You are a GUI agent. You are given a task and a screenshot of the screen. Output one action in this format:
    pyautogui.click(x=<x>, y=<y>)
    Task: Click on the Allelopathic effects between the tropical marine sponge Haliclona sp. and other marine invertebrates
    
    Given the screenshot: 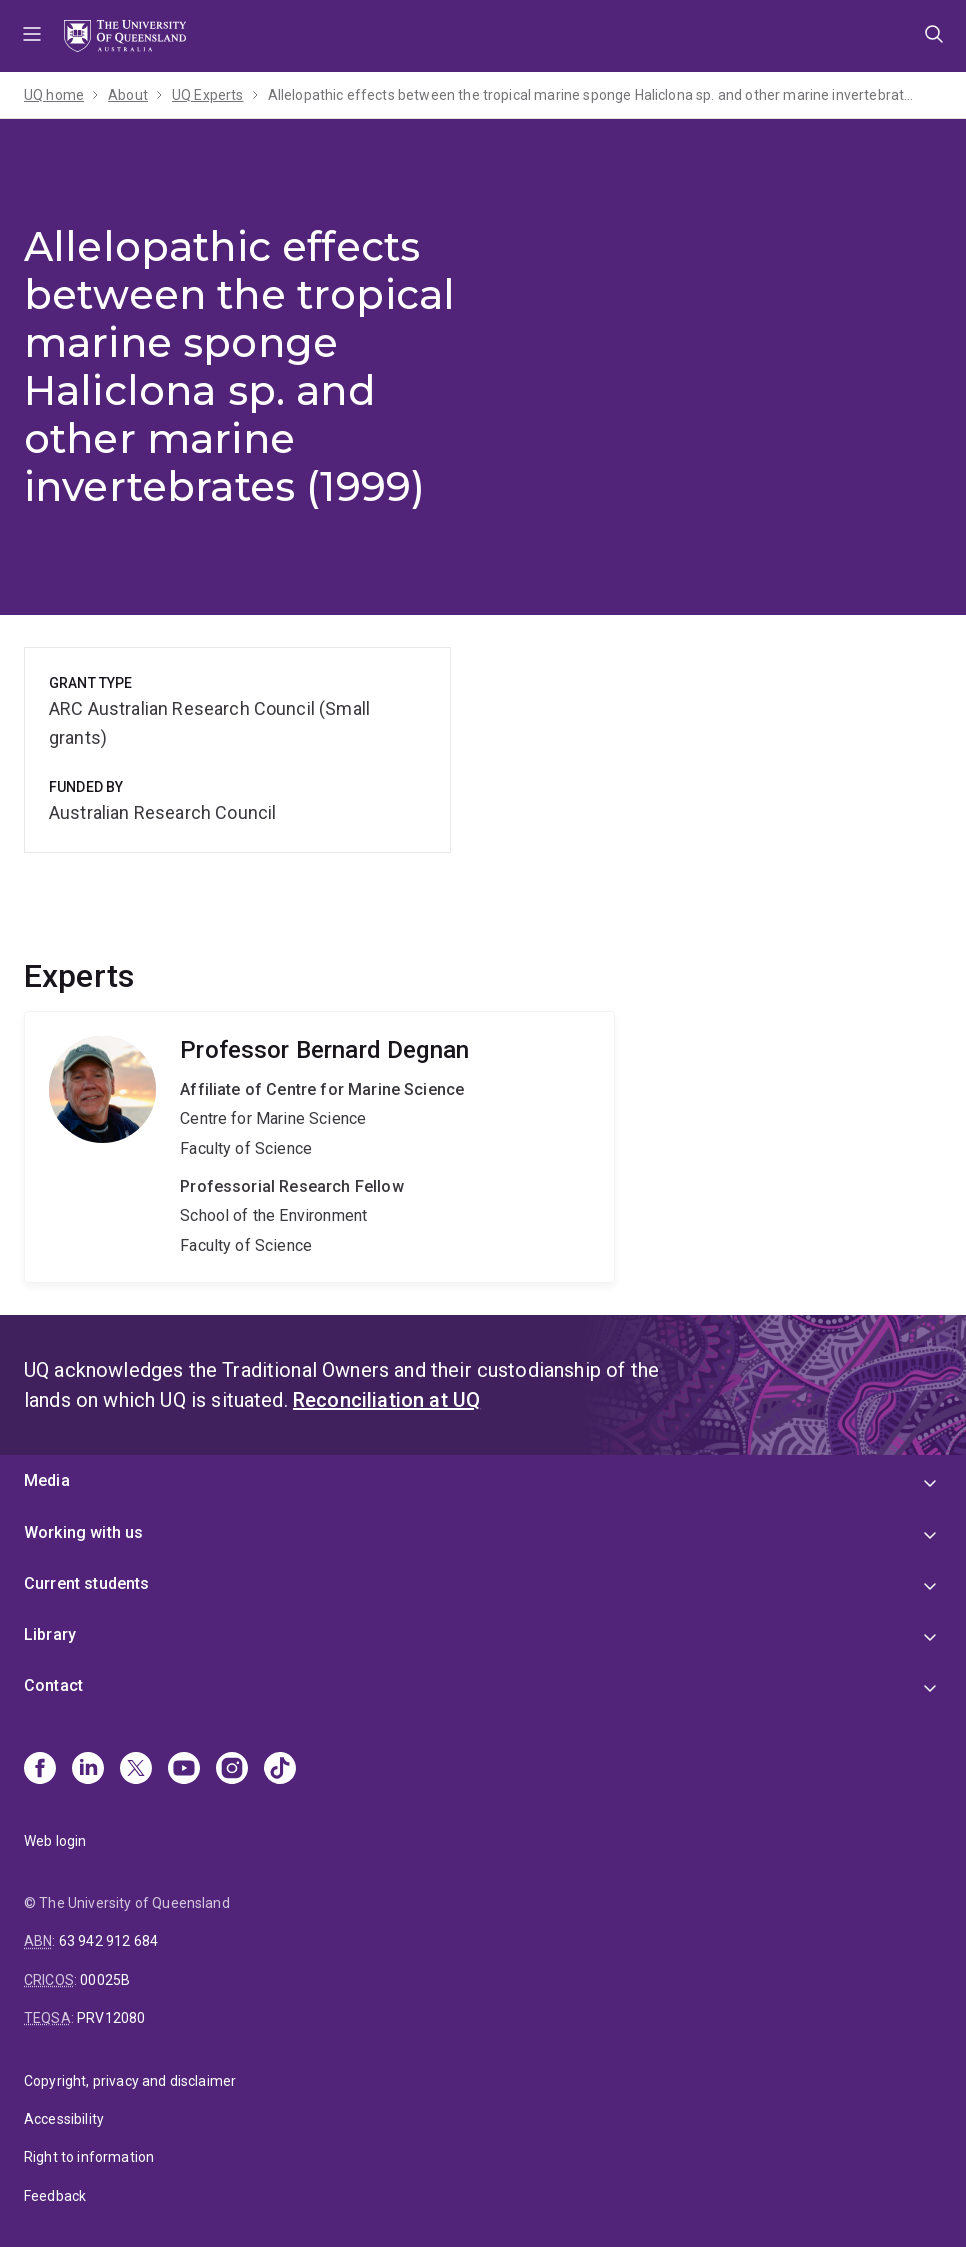 What is the action you would take?
    pyautogui.click(x=593, y=95)
    